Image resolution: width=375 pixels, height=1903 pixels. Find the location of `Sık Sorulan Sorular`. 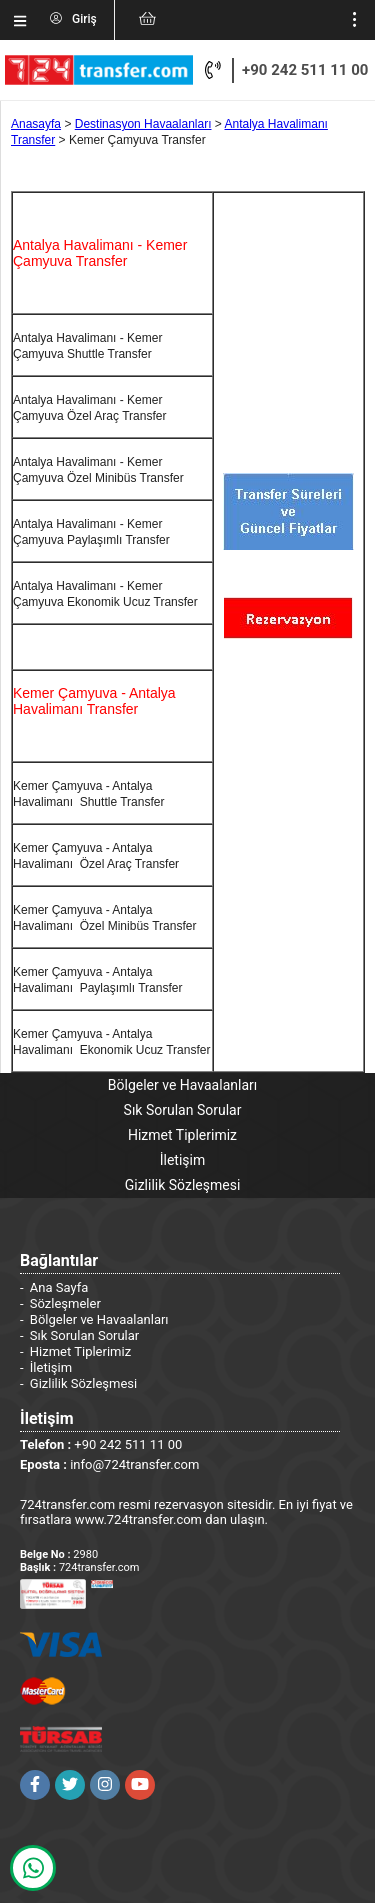

Sık Sorulan Sorular is located at coordinates (183, 1110).